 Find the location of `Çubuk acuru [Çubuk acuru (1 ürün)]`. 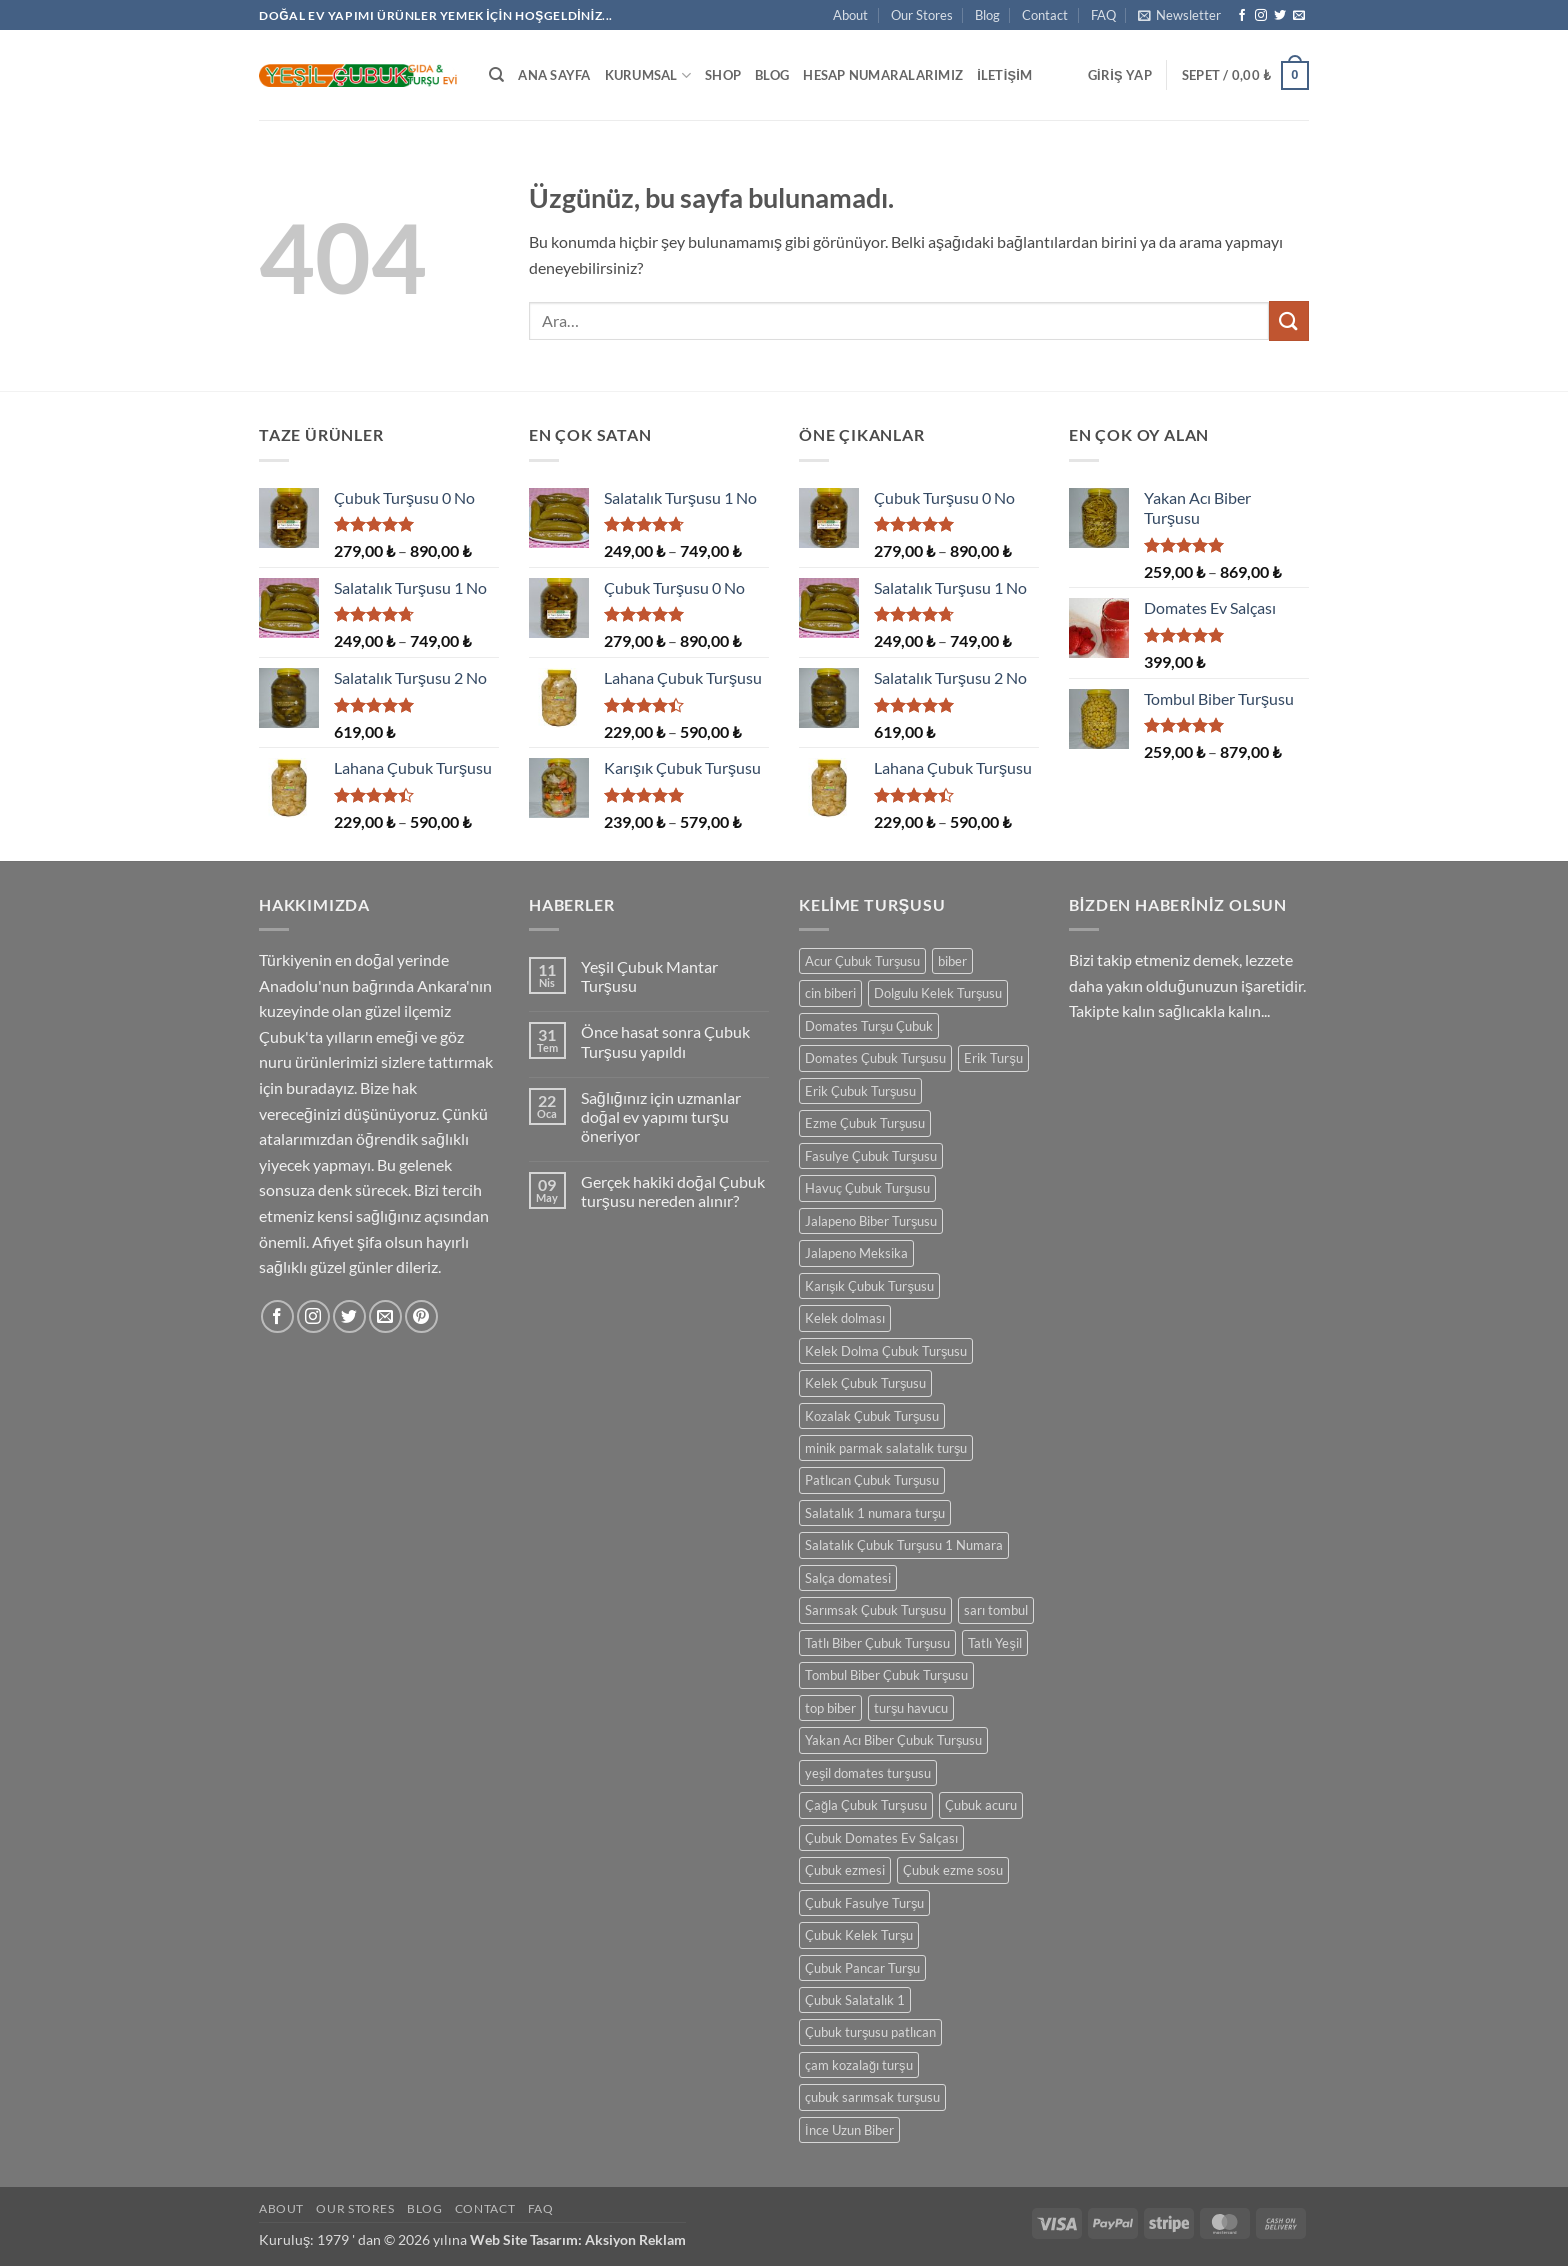

Çubuk acuru [Çubuk acuru (1 ürün)] is located at coordinates (981, 1805).